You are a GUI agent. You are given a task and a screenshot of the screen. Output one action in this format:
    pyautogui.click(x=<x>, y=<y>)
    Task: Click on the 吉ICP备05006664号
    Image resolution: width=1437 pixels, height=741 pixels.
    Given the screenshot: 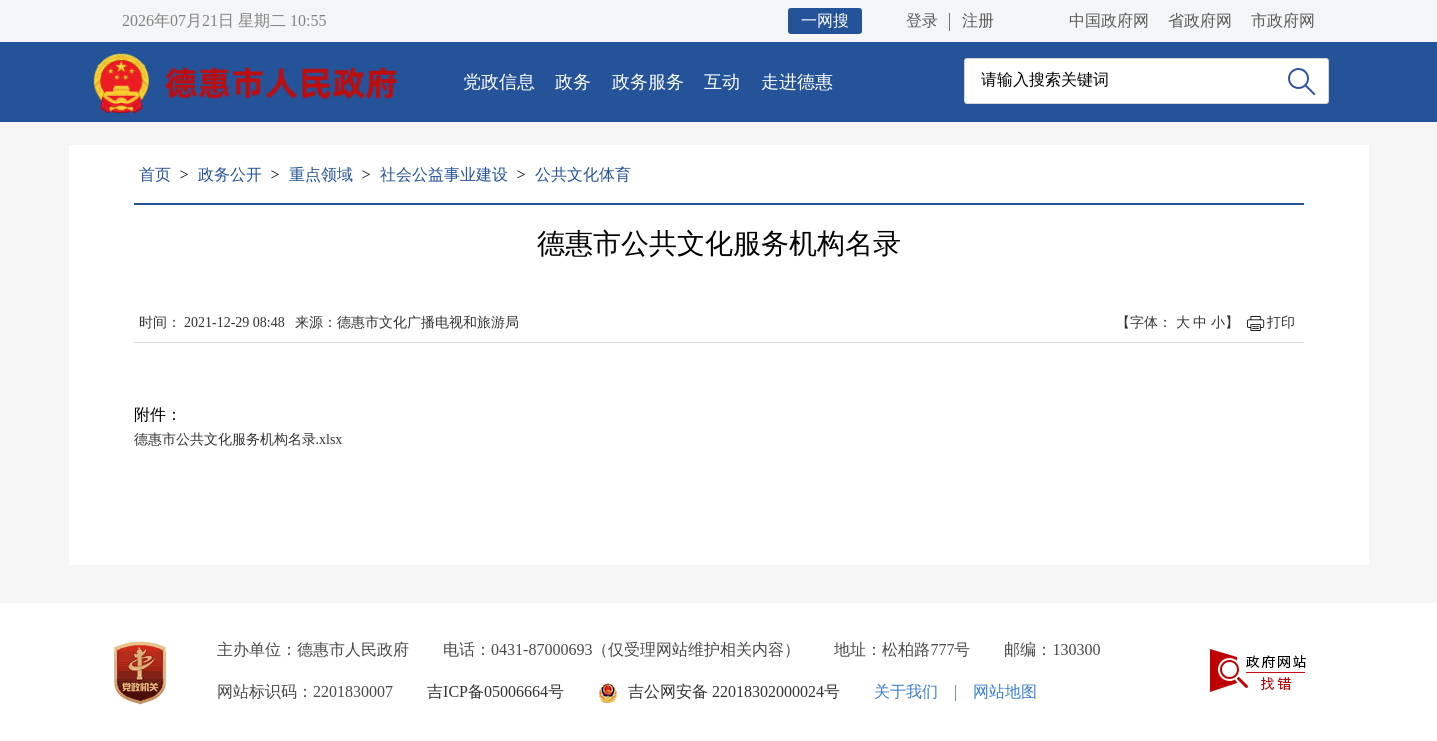 What is the action you would take?
    pyautogui.click(x=495, y=691)
    